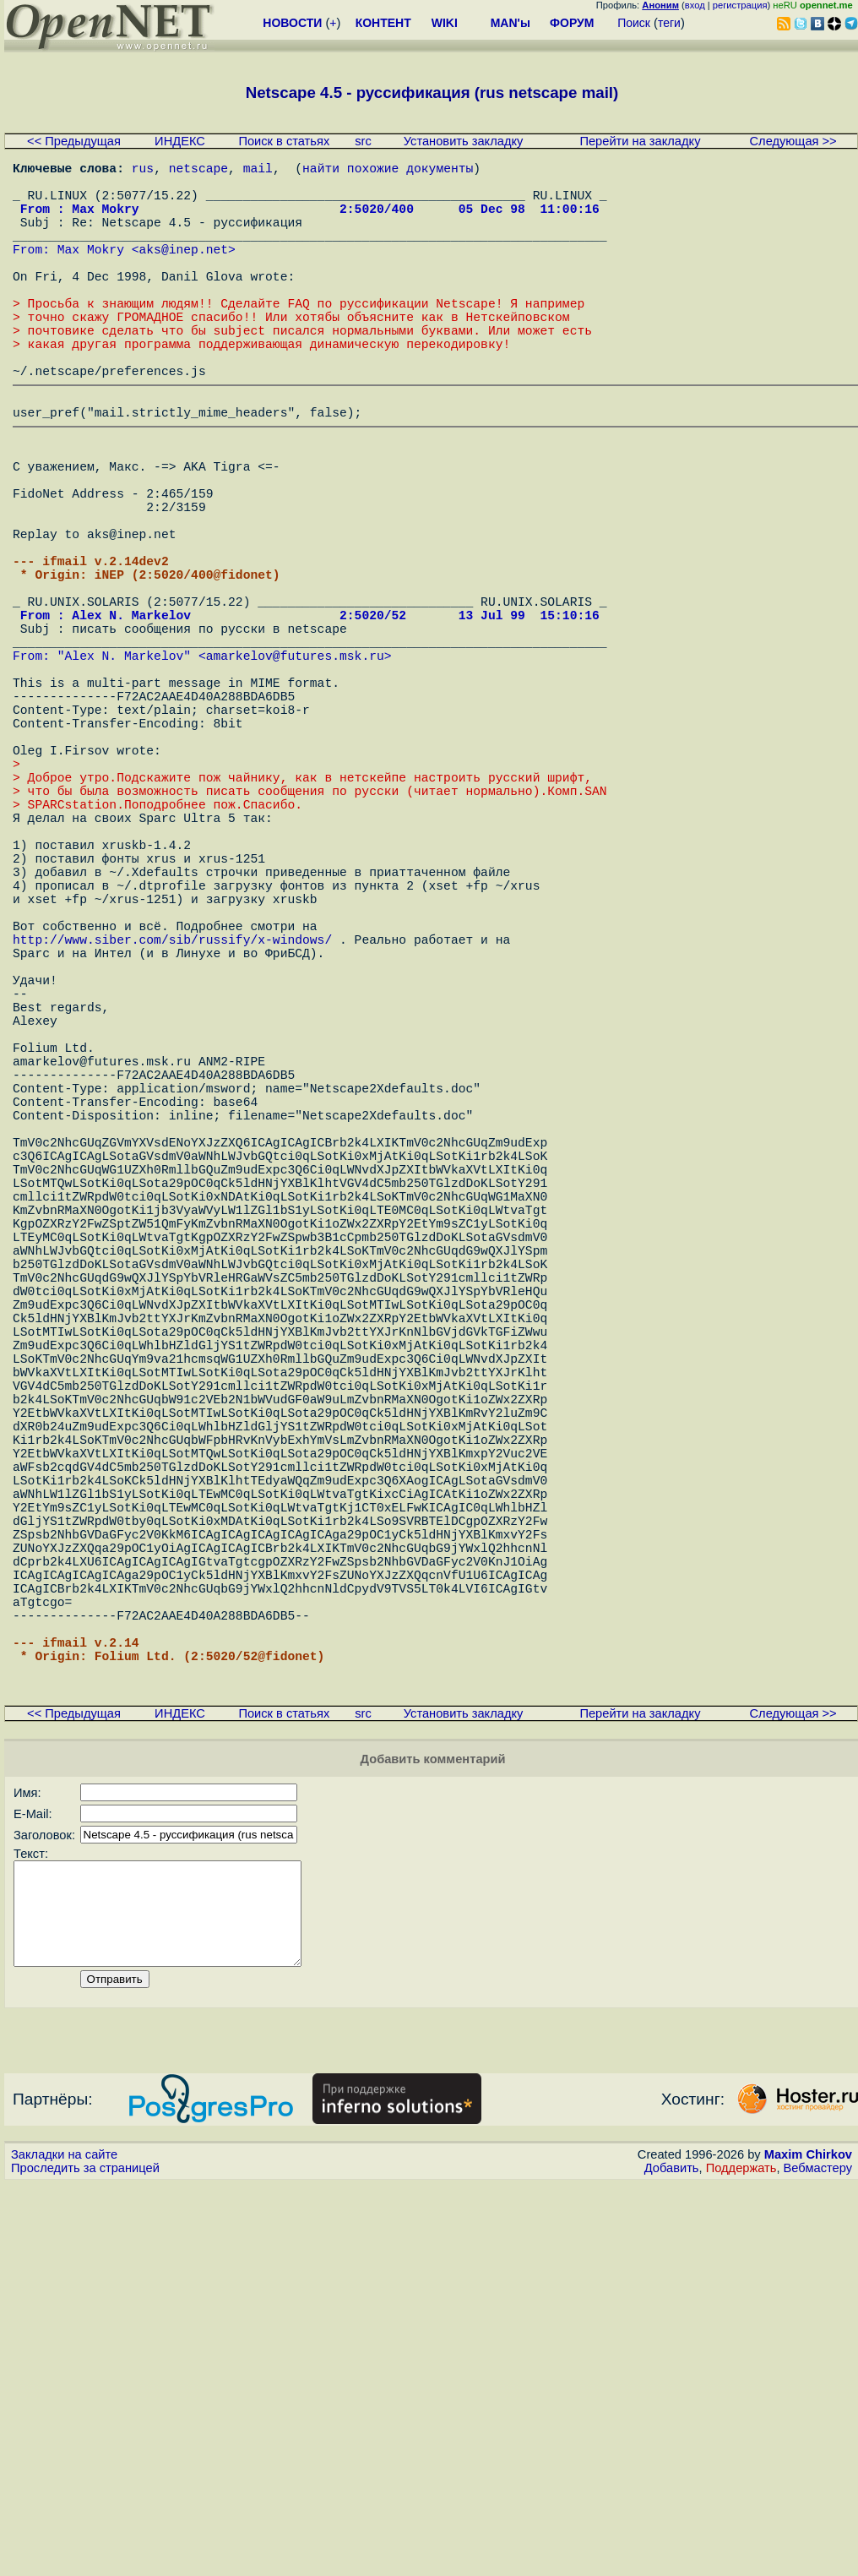 The image size is (858, 2576). I want to click on Перейти на закладку, so click(639, 141).